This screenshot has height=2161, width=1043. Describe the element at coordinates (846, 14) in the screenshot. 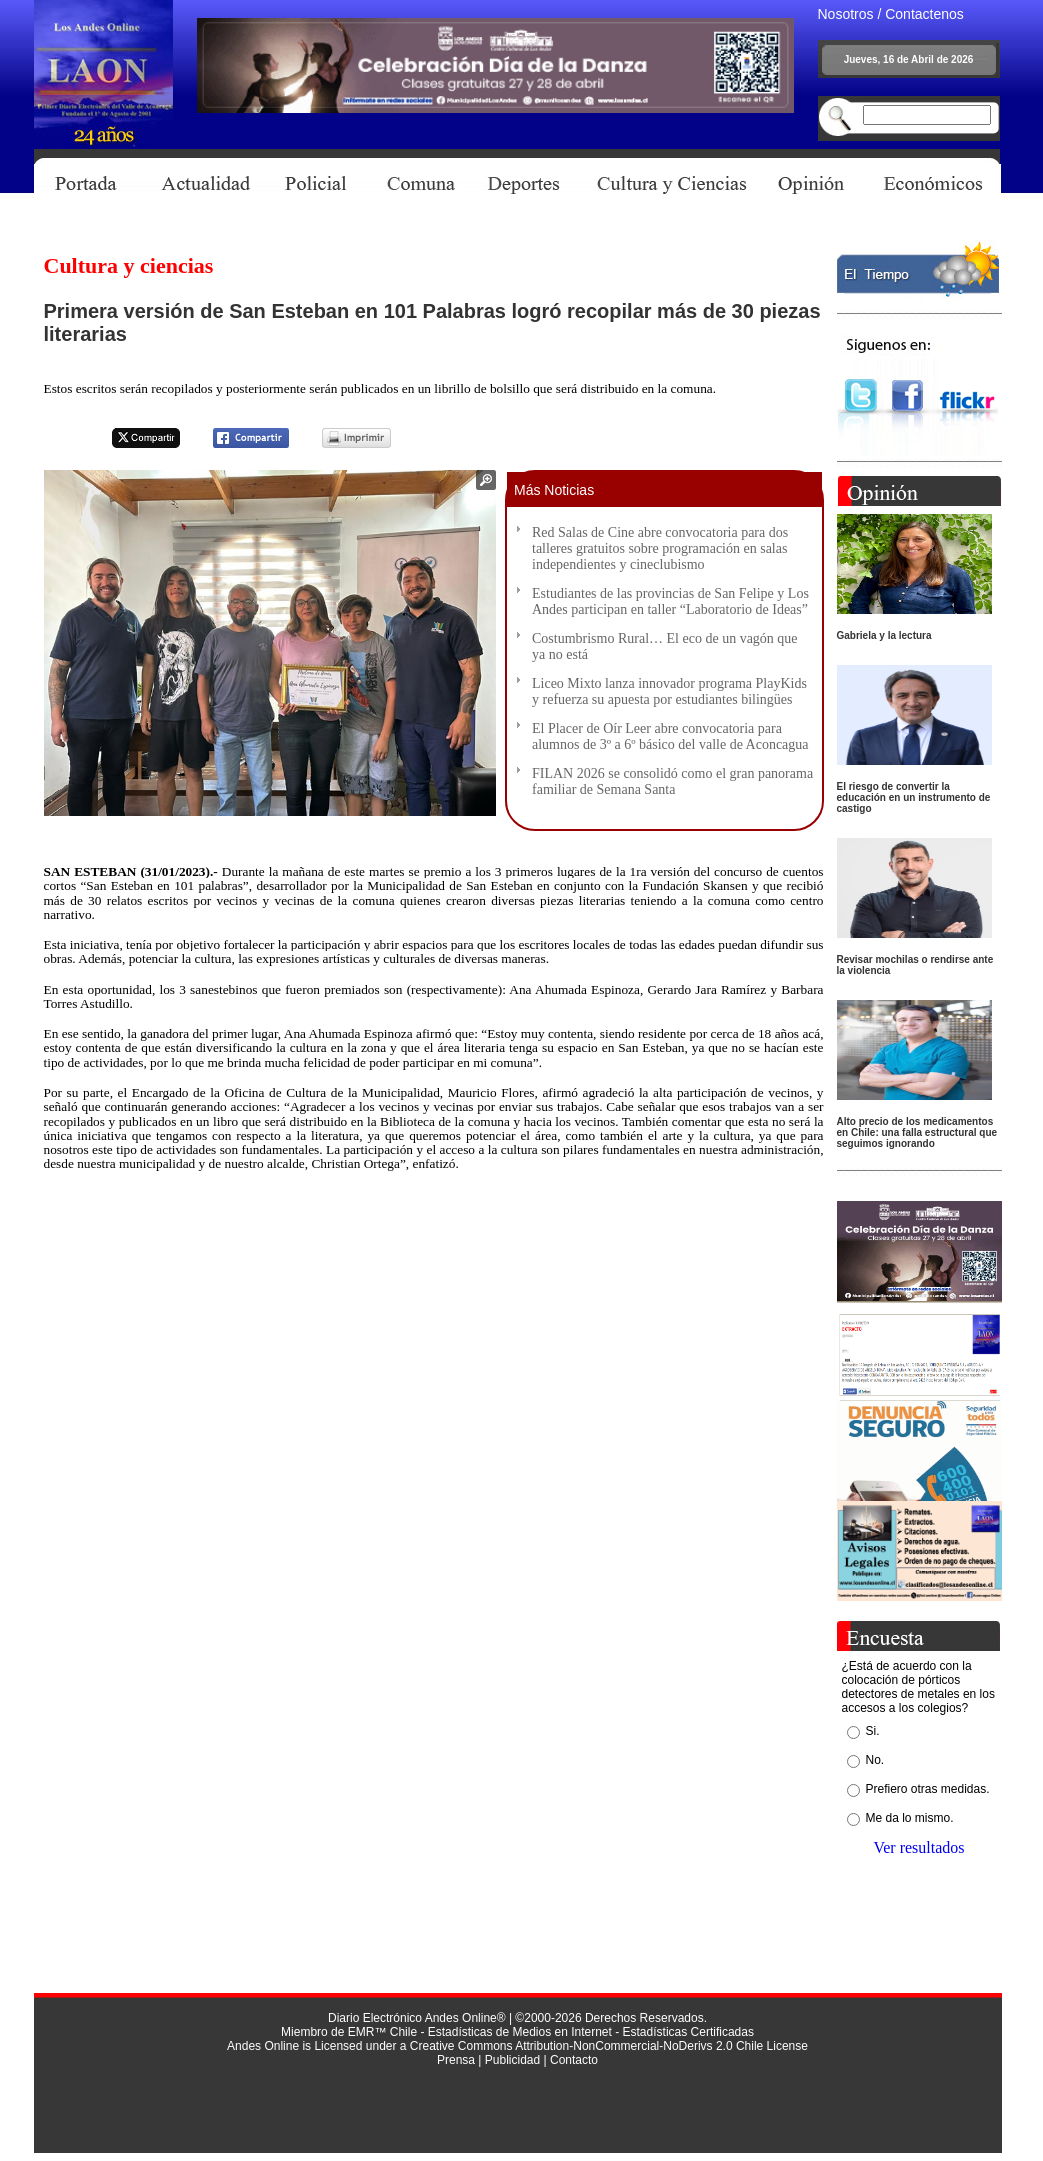

I see `Nosotros` at that location.